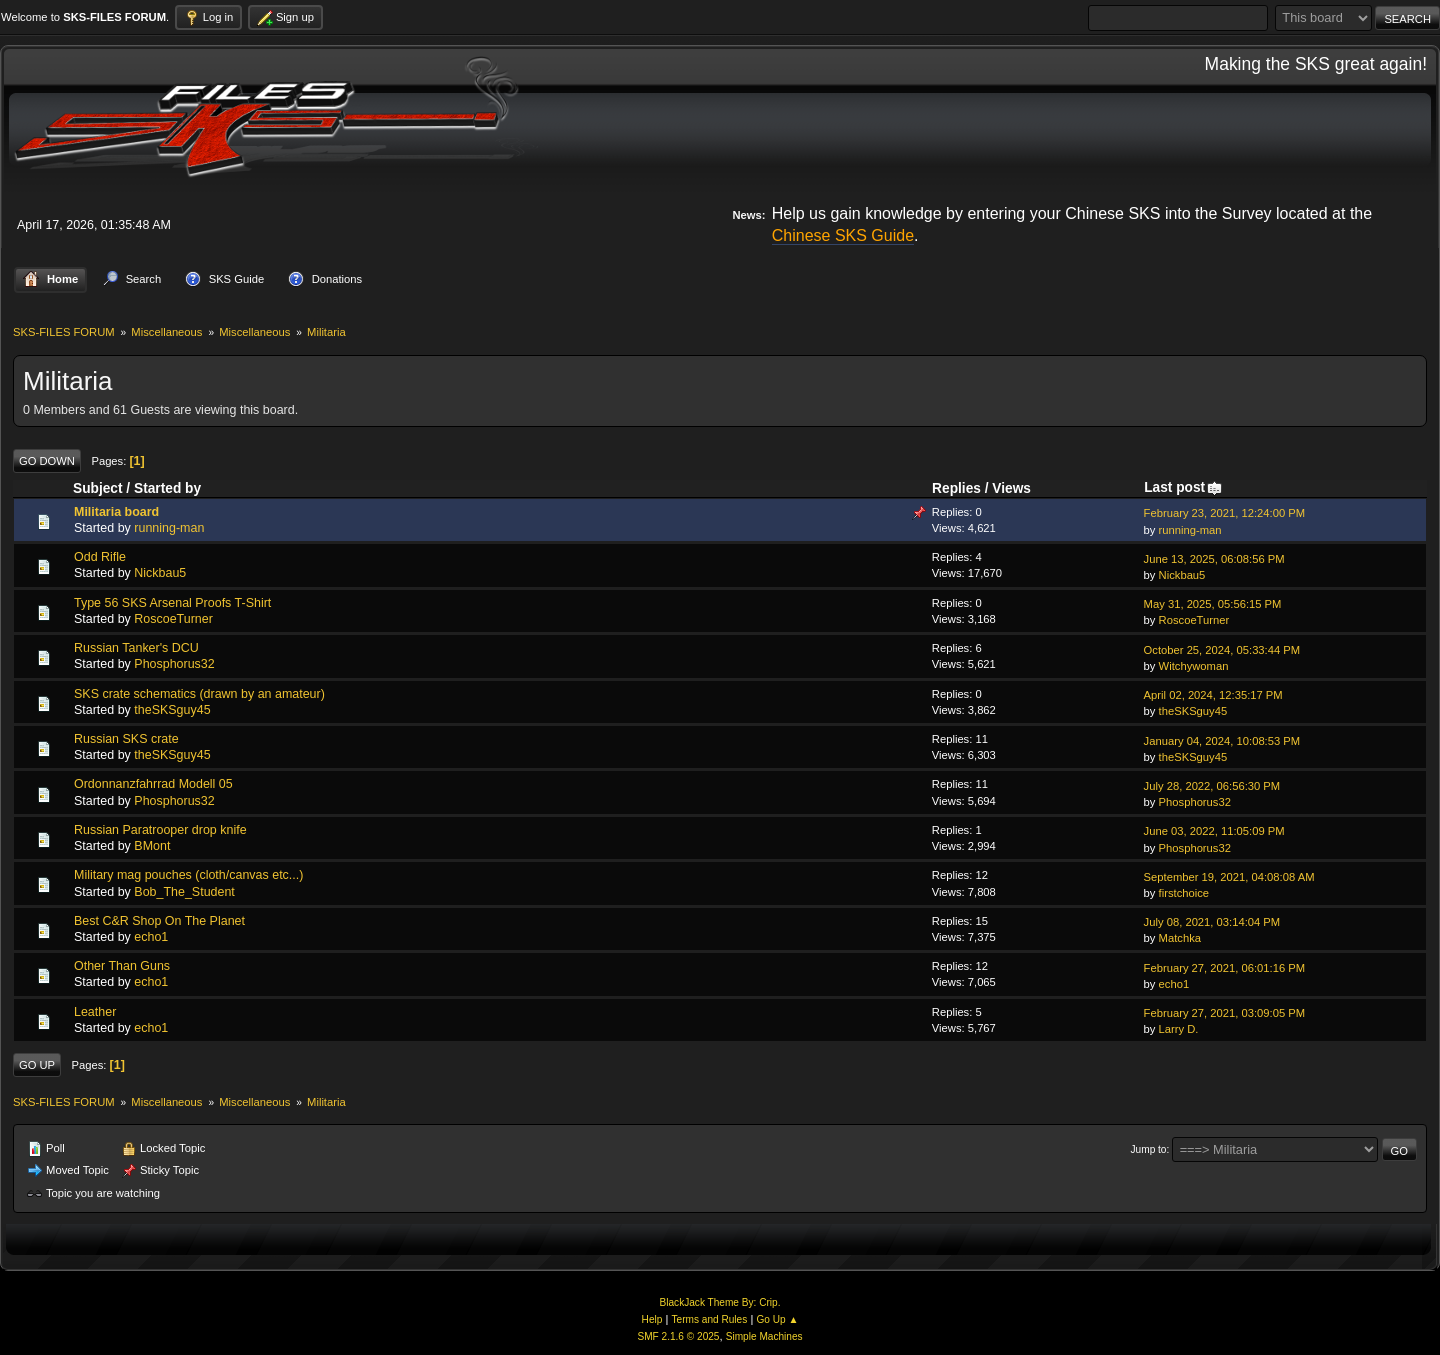  What do you see at coordinates (1225, 968) in the screenshot?
I see `February 27, 2021, 06:01:16 PM` at bounding box center [1225, 968].